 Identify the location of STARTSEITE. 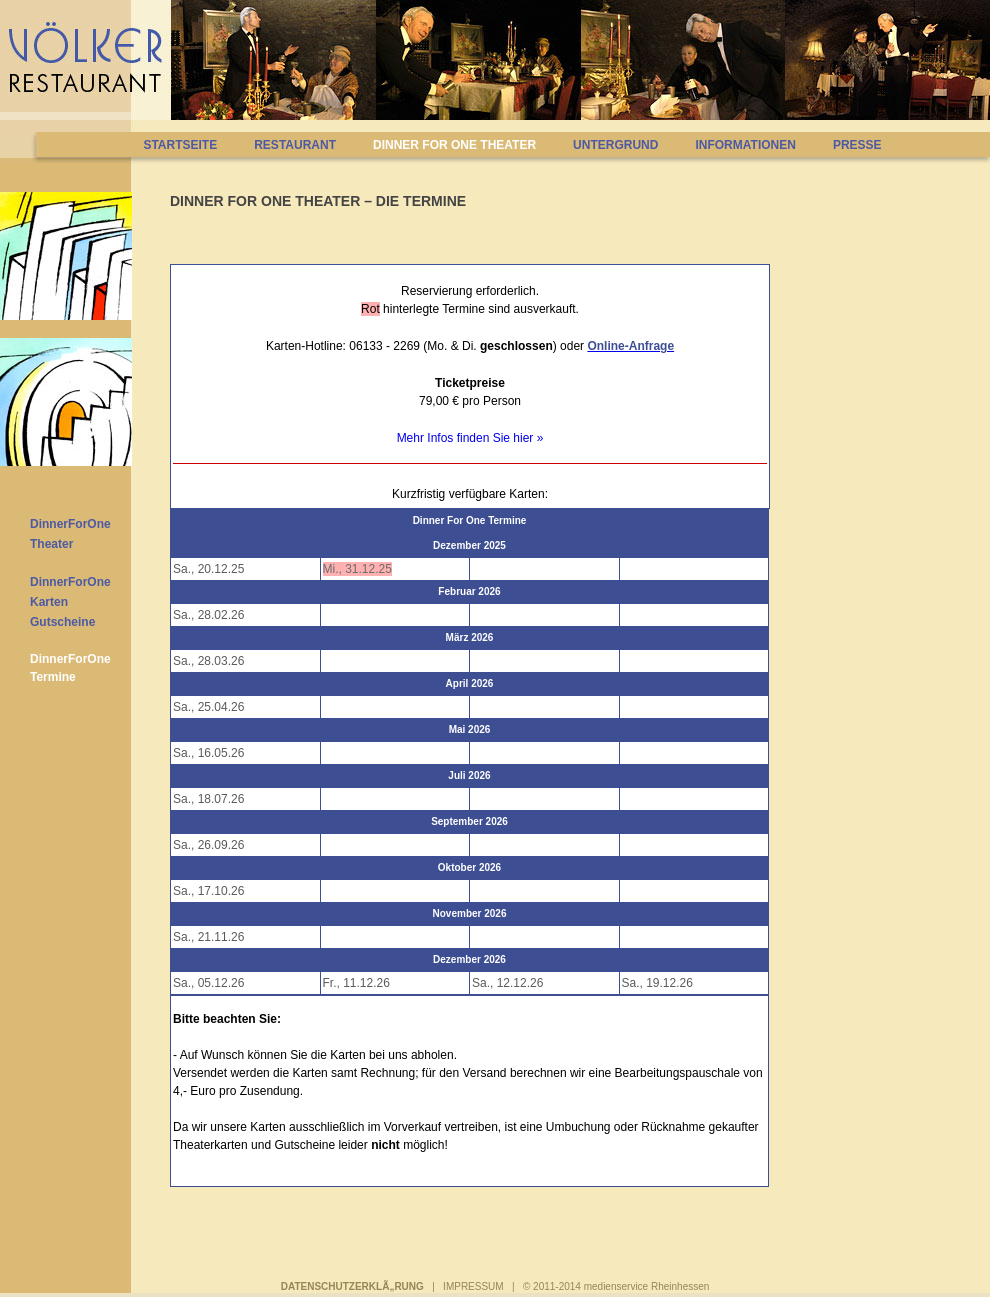
(180, 145).